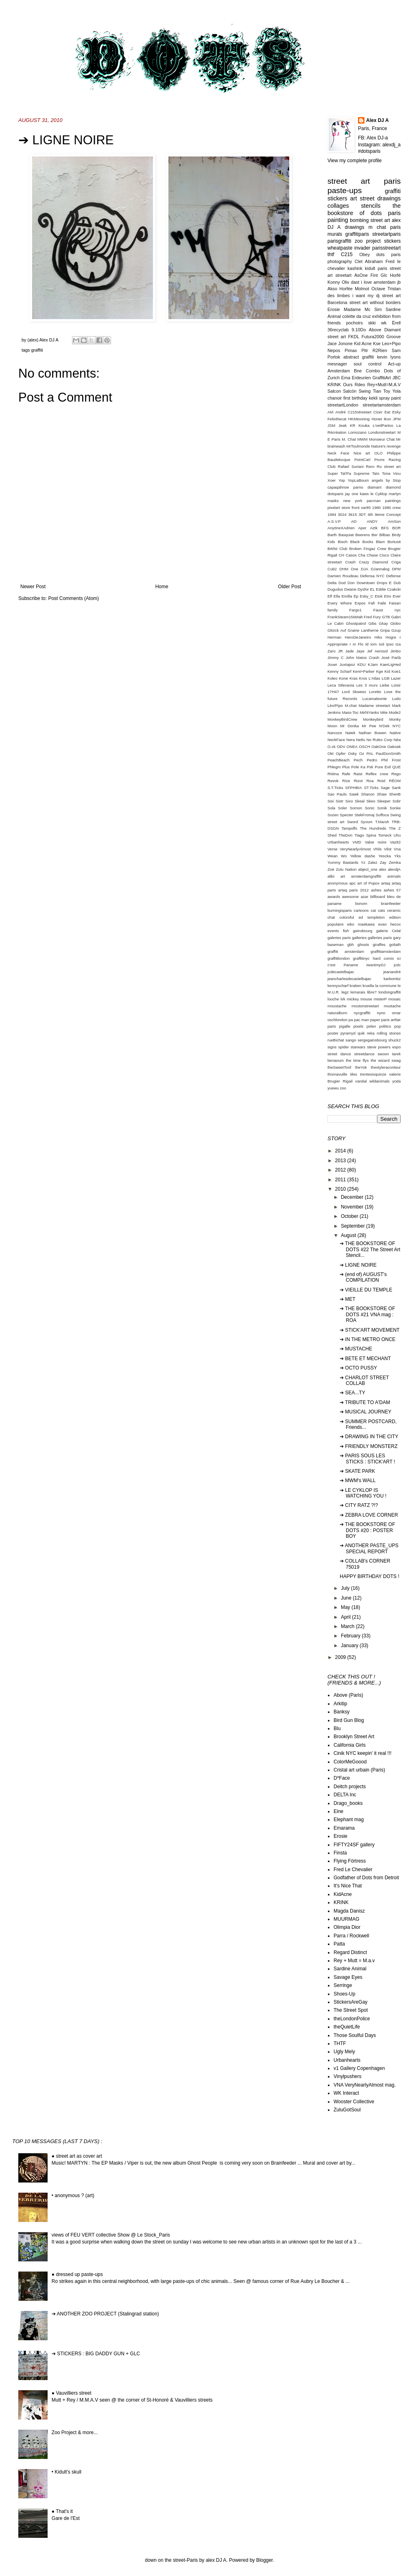  Describe the element at coordinates (333, 999) in the screenshot. I see `louche` at that location.